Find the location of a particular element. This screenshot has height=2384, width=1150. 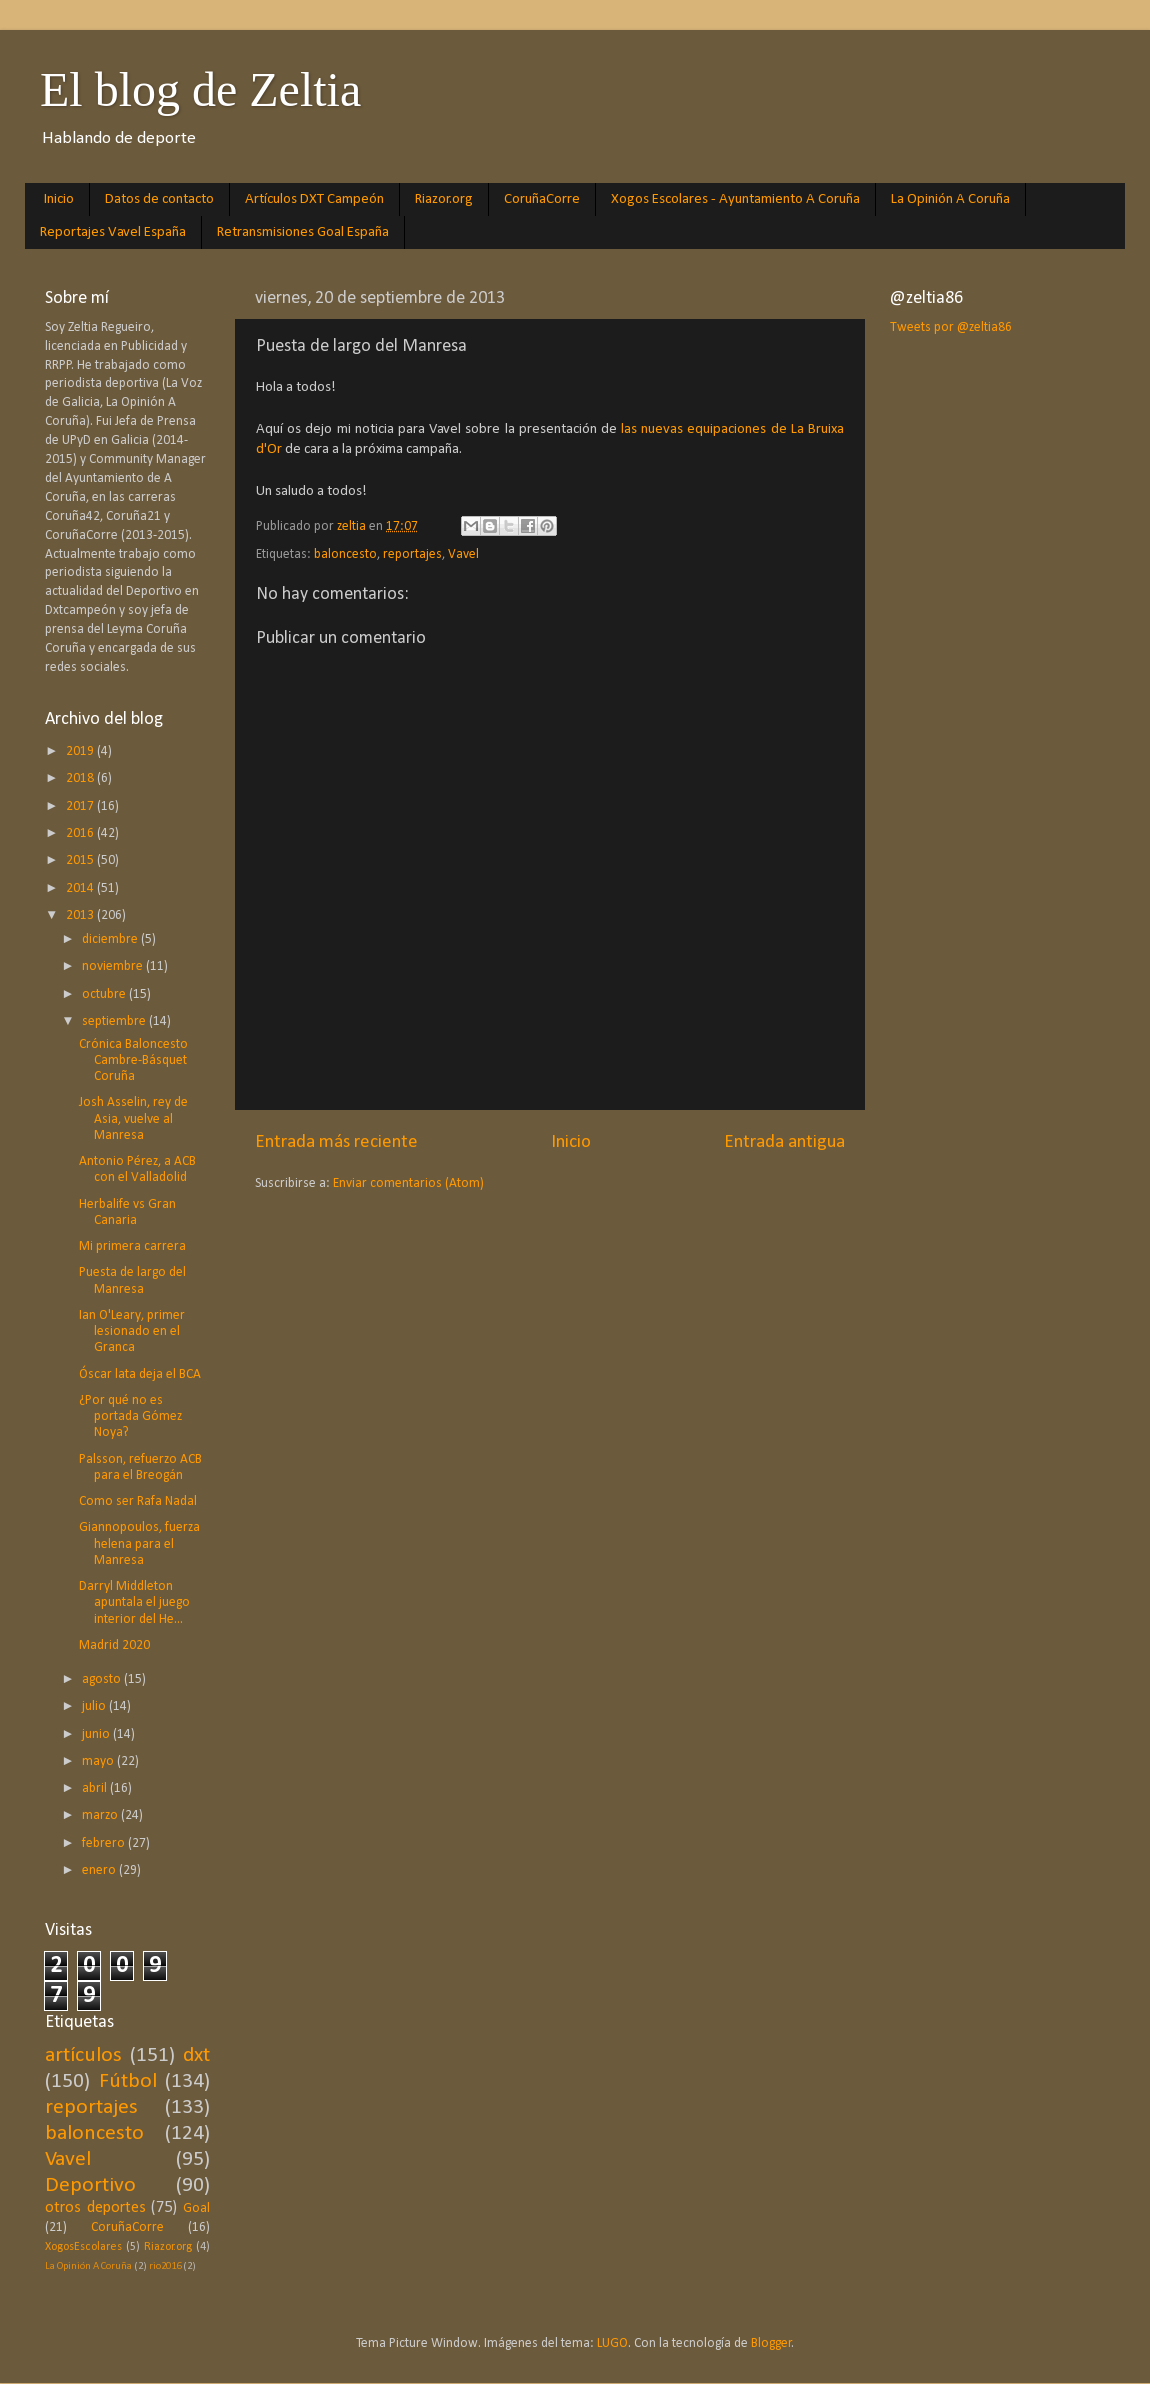

Retransmisiones Goal España is located at coordinates (303, 232).